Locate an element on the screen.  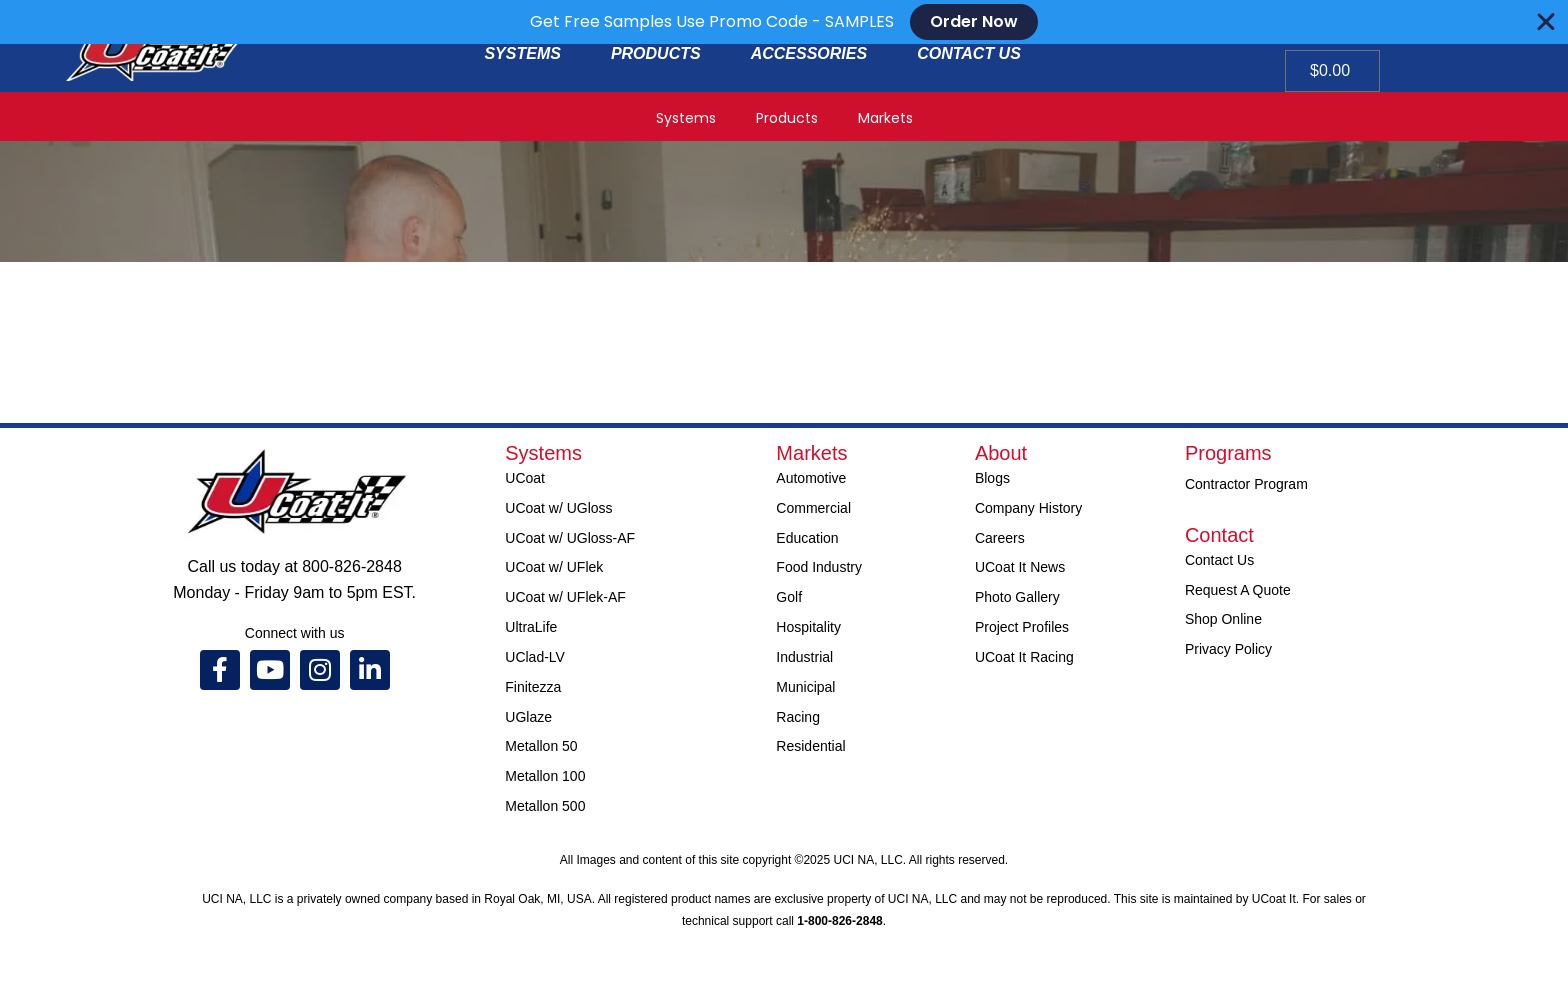
Municipal is located at coordinates (805, 687).